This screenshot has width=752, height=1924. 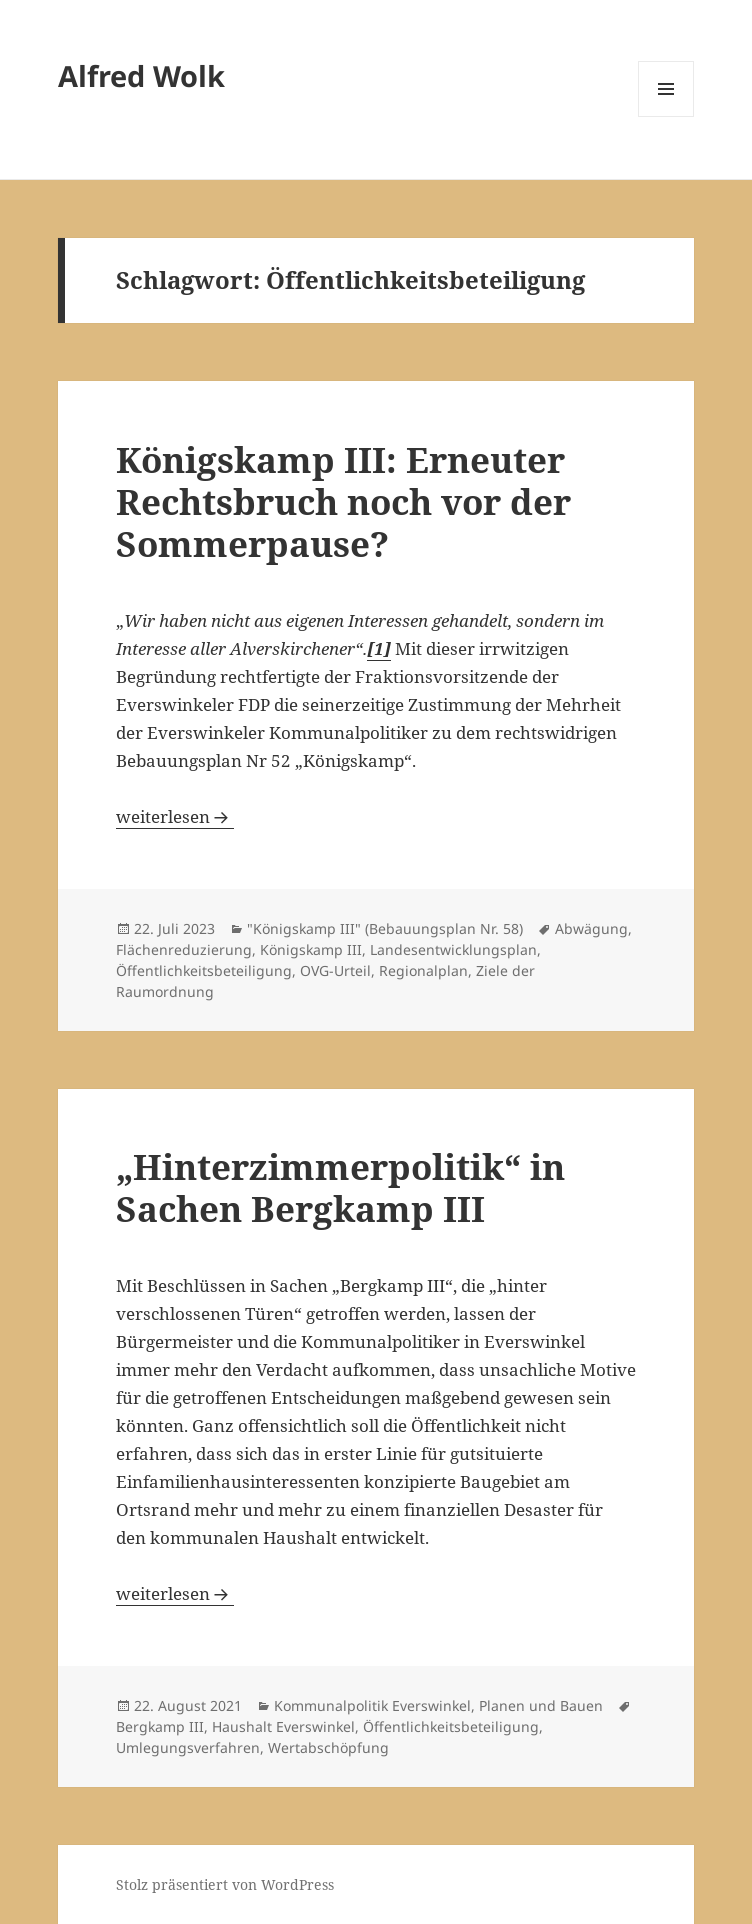 I want to click on Umlegungsverfahren, so click(x=188, y=1747).